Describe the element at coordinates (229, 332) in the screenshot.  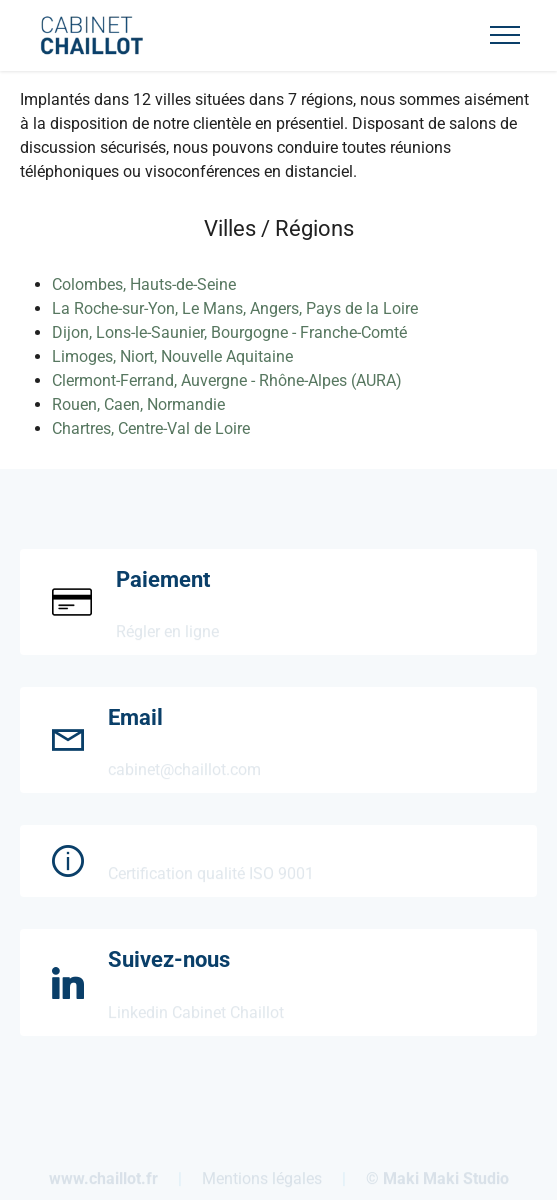
I see `Dijon, Lons-le-Saunier, Bourgogne - Franche-Comté` at that location.